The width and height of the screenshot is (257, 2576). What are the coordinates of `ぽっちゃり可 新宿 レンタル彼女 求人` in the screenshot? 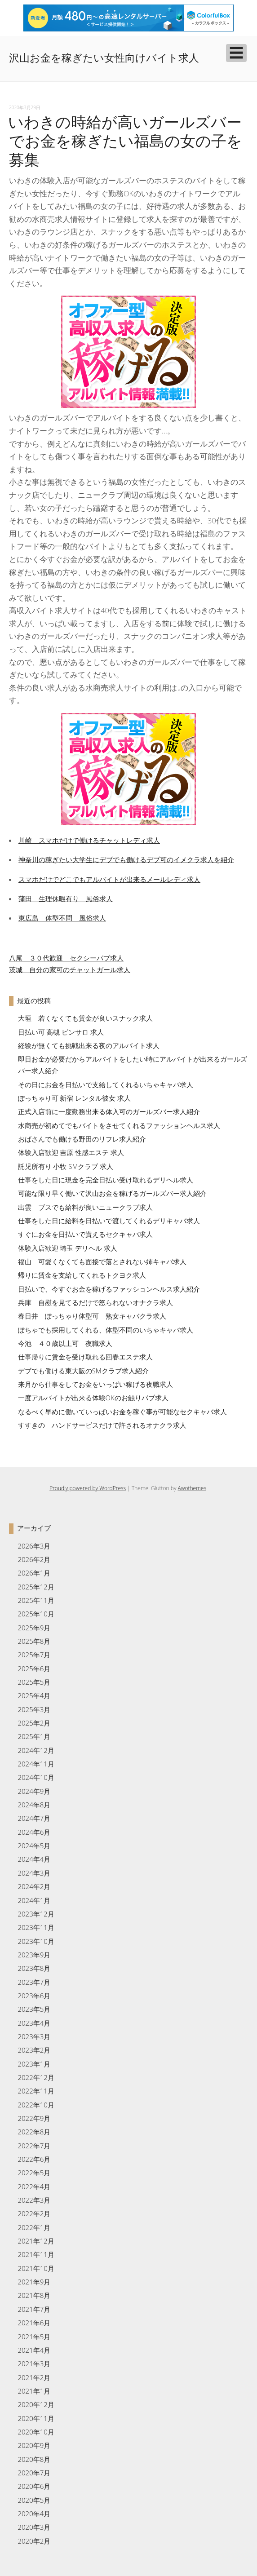 It's located at (74, 1097).